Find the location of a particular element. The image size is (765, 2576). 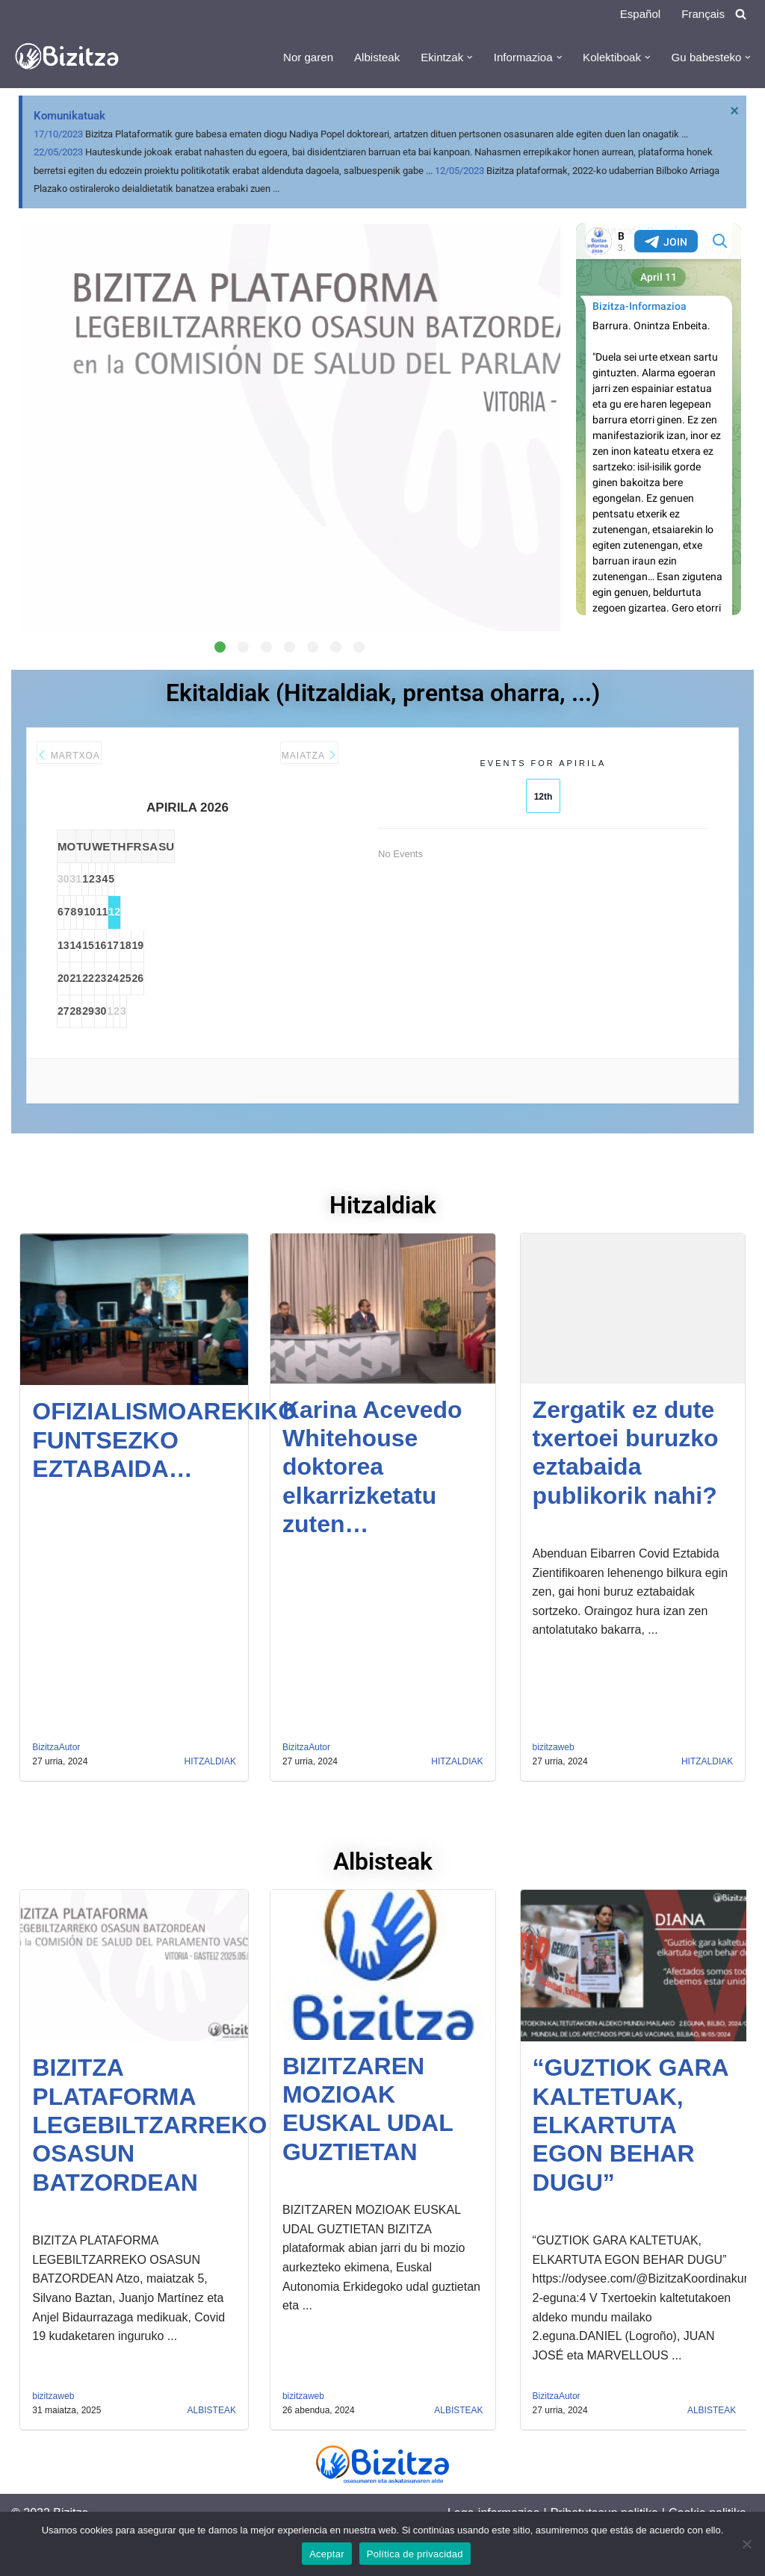

Política de privacidad is located at coordinates (415, 2554).